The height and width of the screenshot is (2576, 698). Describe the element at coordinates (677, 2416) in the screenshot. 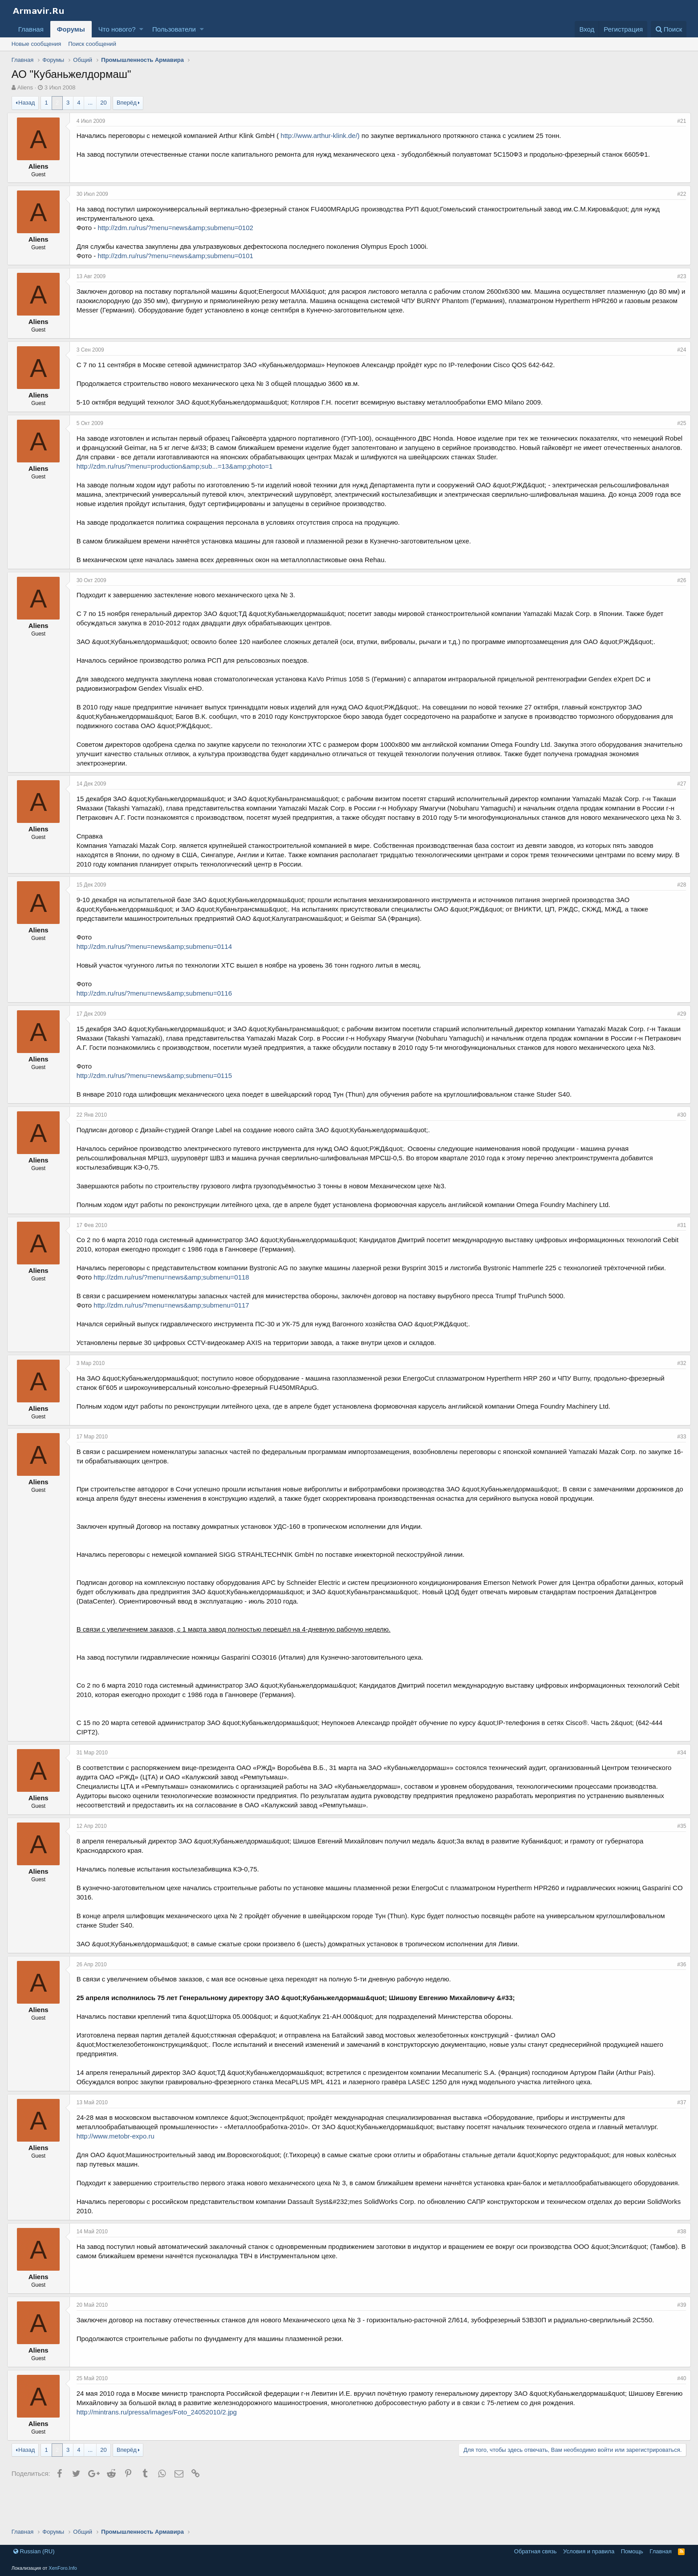

I see `#40` at that location.